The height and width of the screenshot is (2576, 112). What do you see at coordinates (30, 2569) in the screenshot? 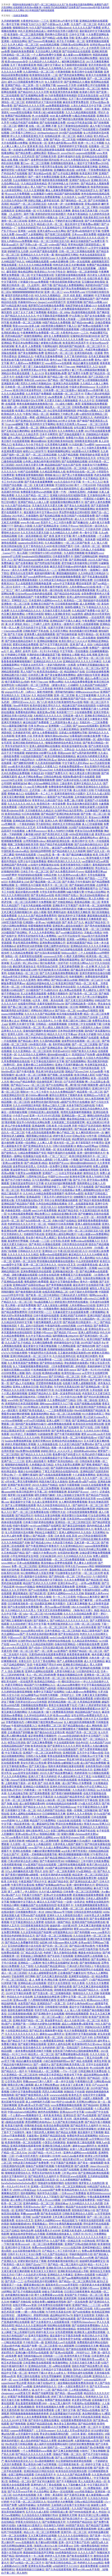
I see `夜夜躁很很躁日日躁麻豆` at bounding box center [30, 2569].